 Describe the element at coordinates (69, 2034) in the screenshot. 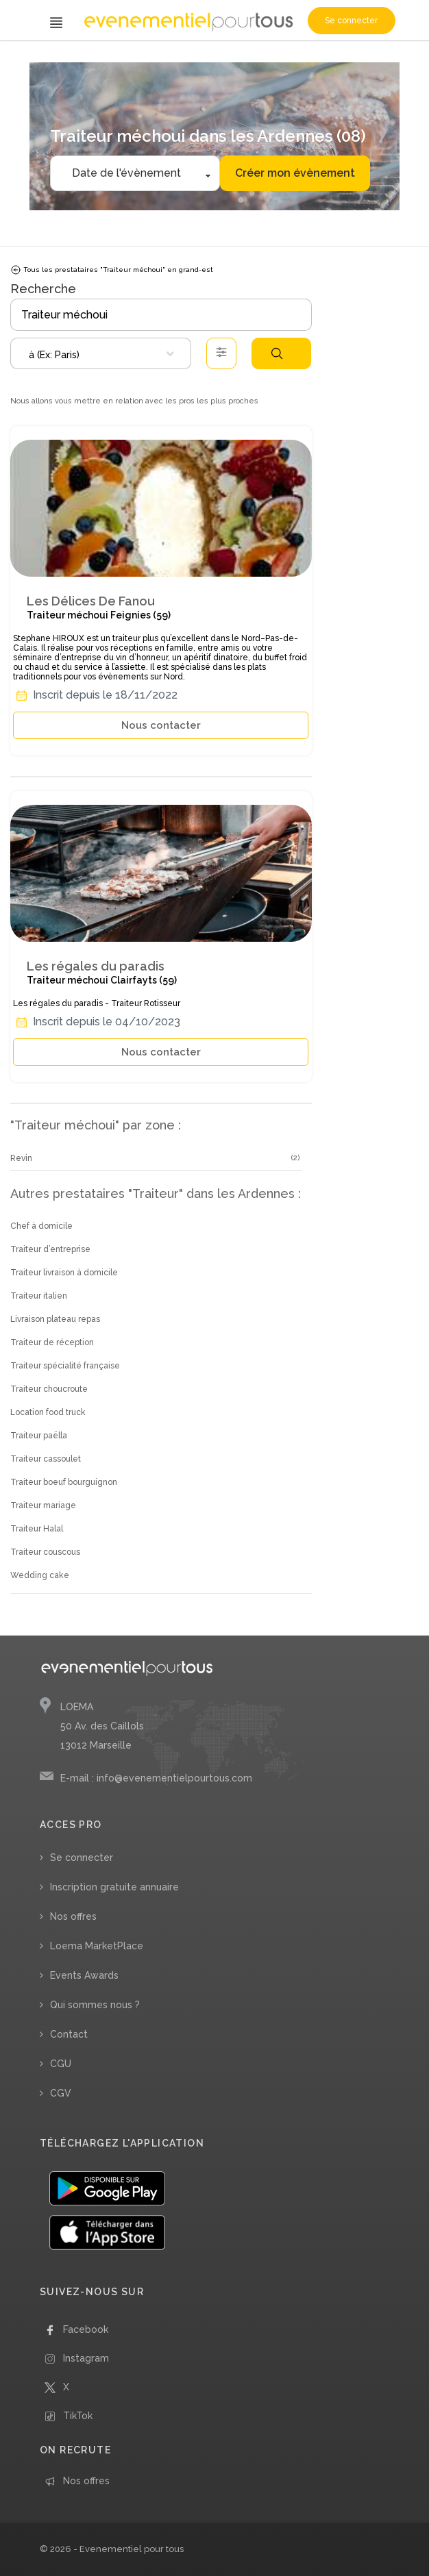

I see `Contact` at that location.